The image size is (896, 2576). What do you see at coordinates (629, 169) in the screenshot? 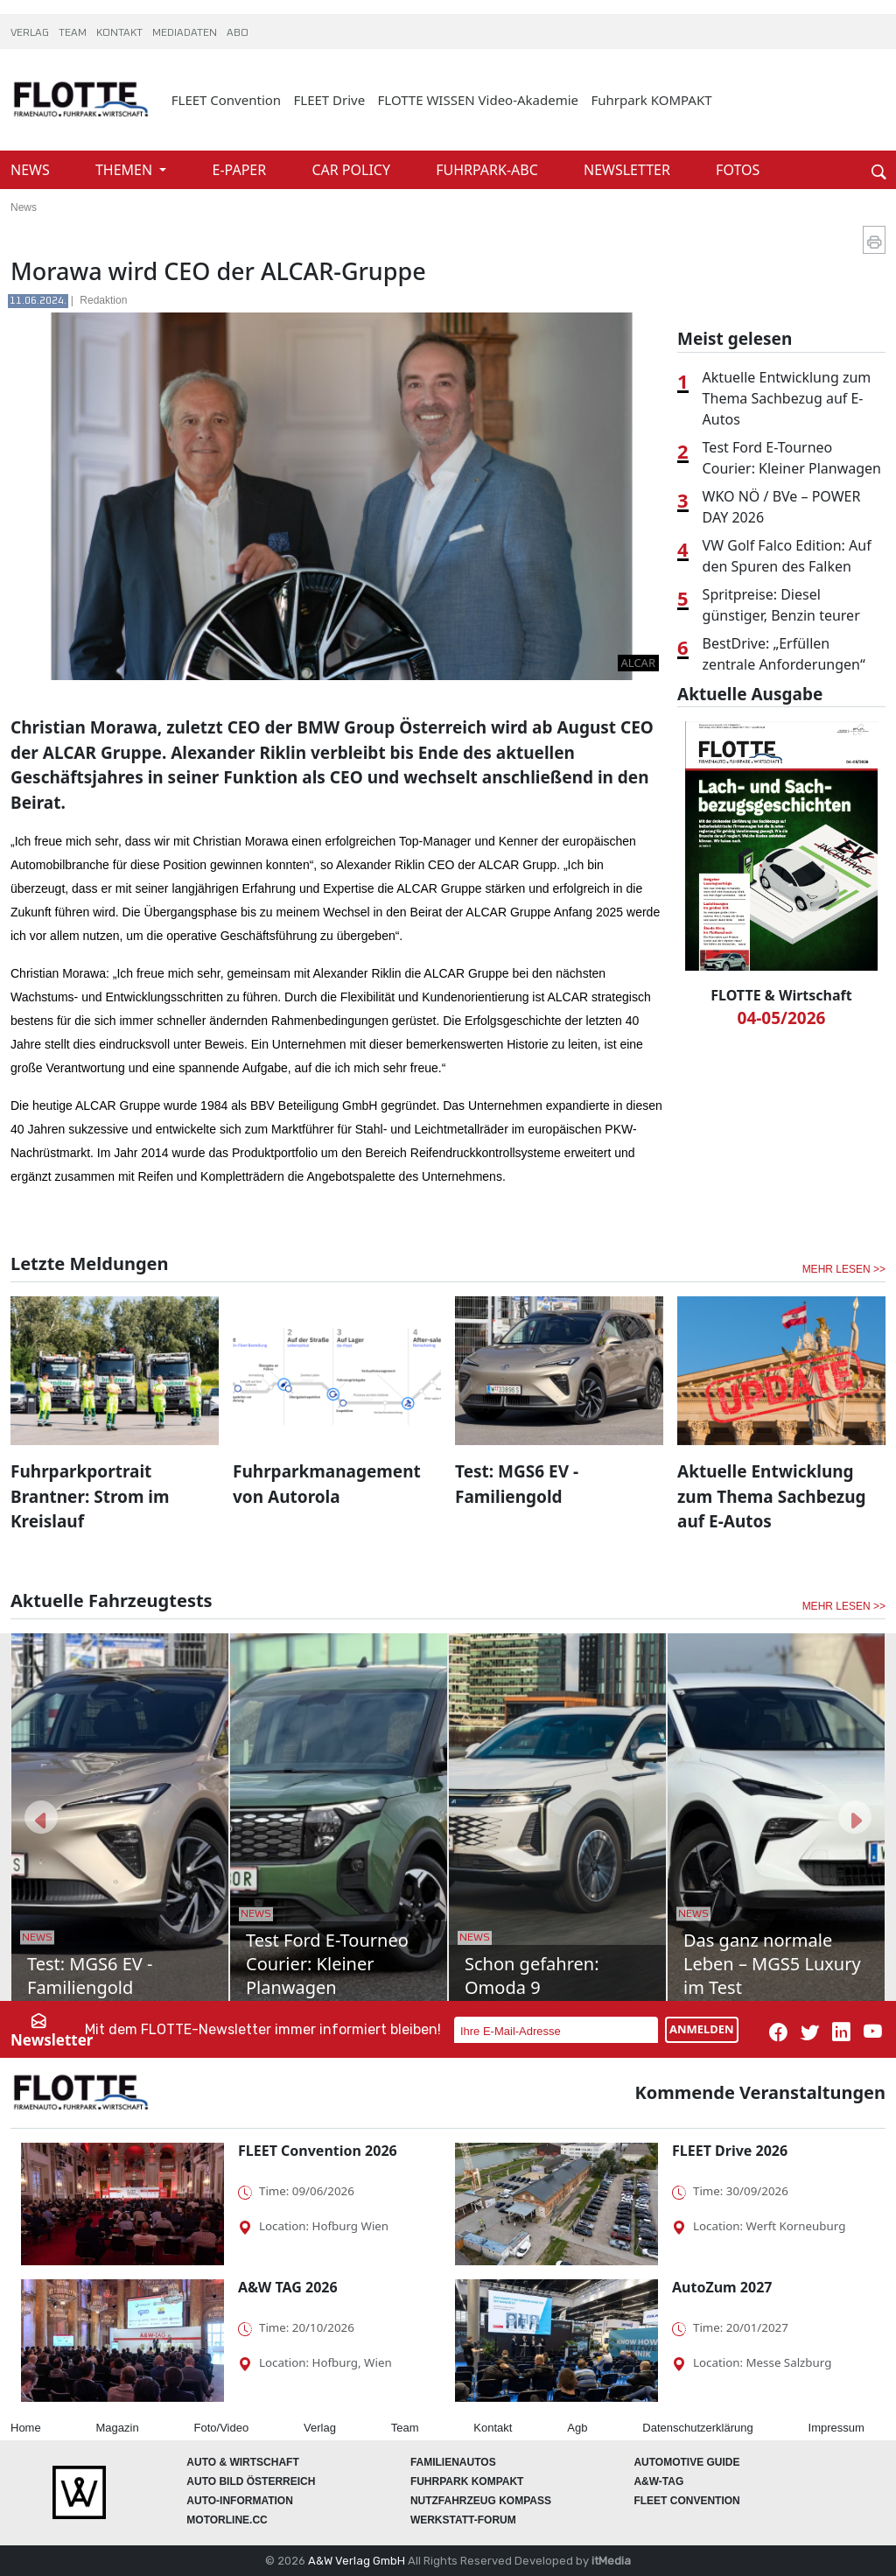
I see `NEWSLETTER` at bounding box center [629, 169].